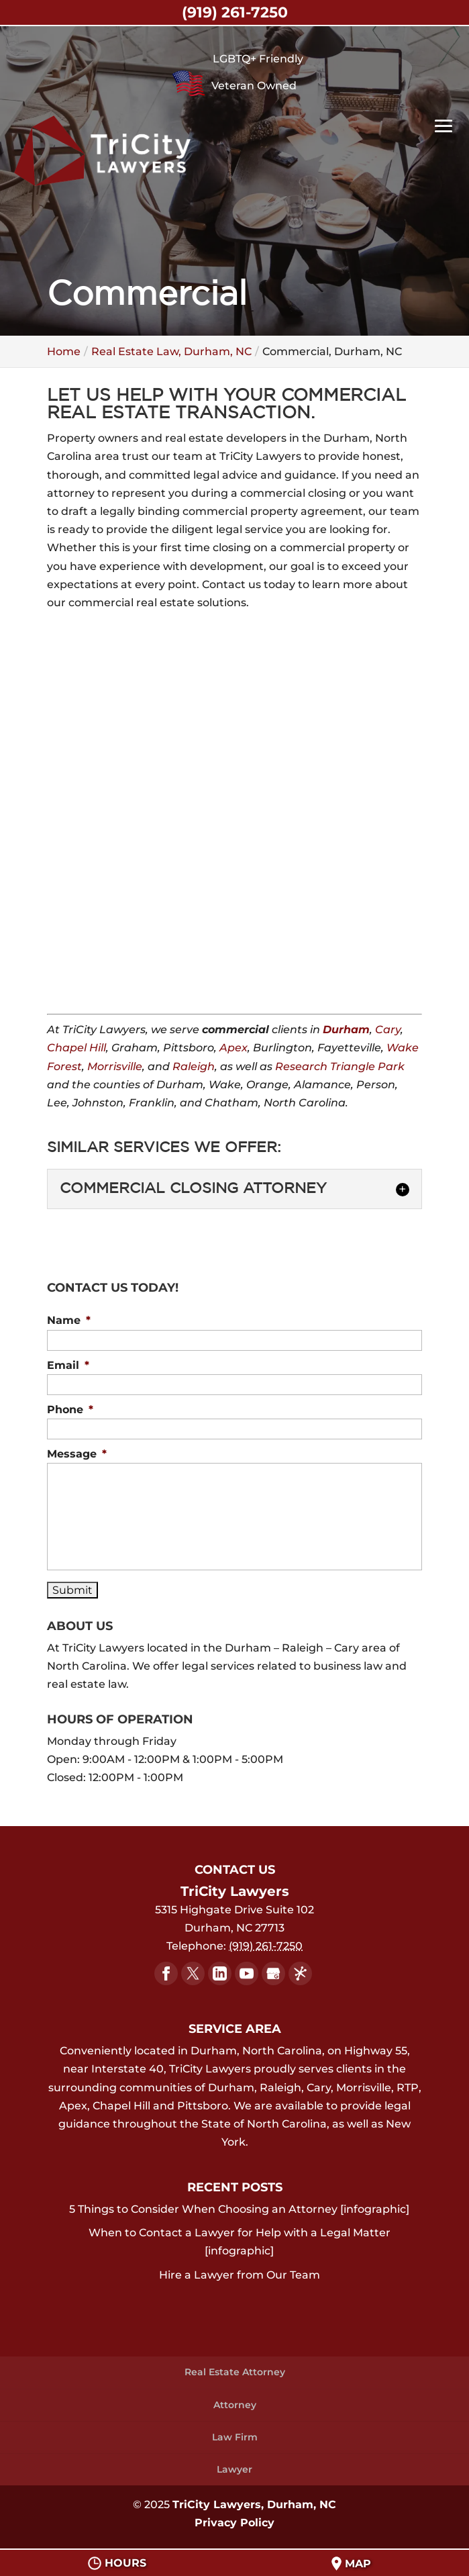 This screenshot has height=2576, width=469. Describe the element at coordinates (235, 2437) in the screenshot. I see `Law Firm` at that location.